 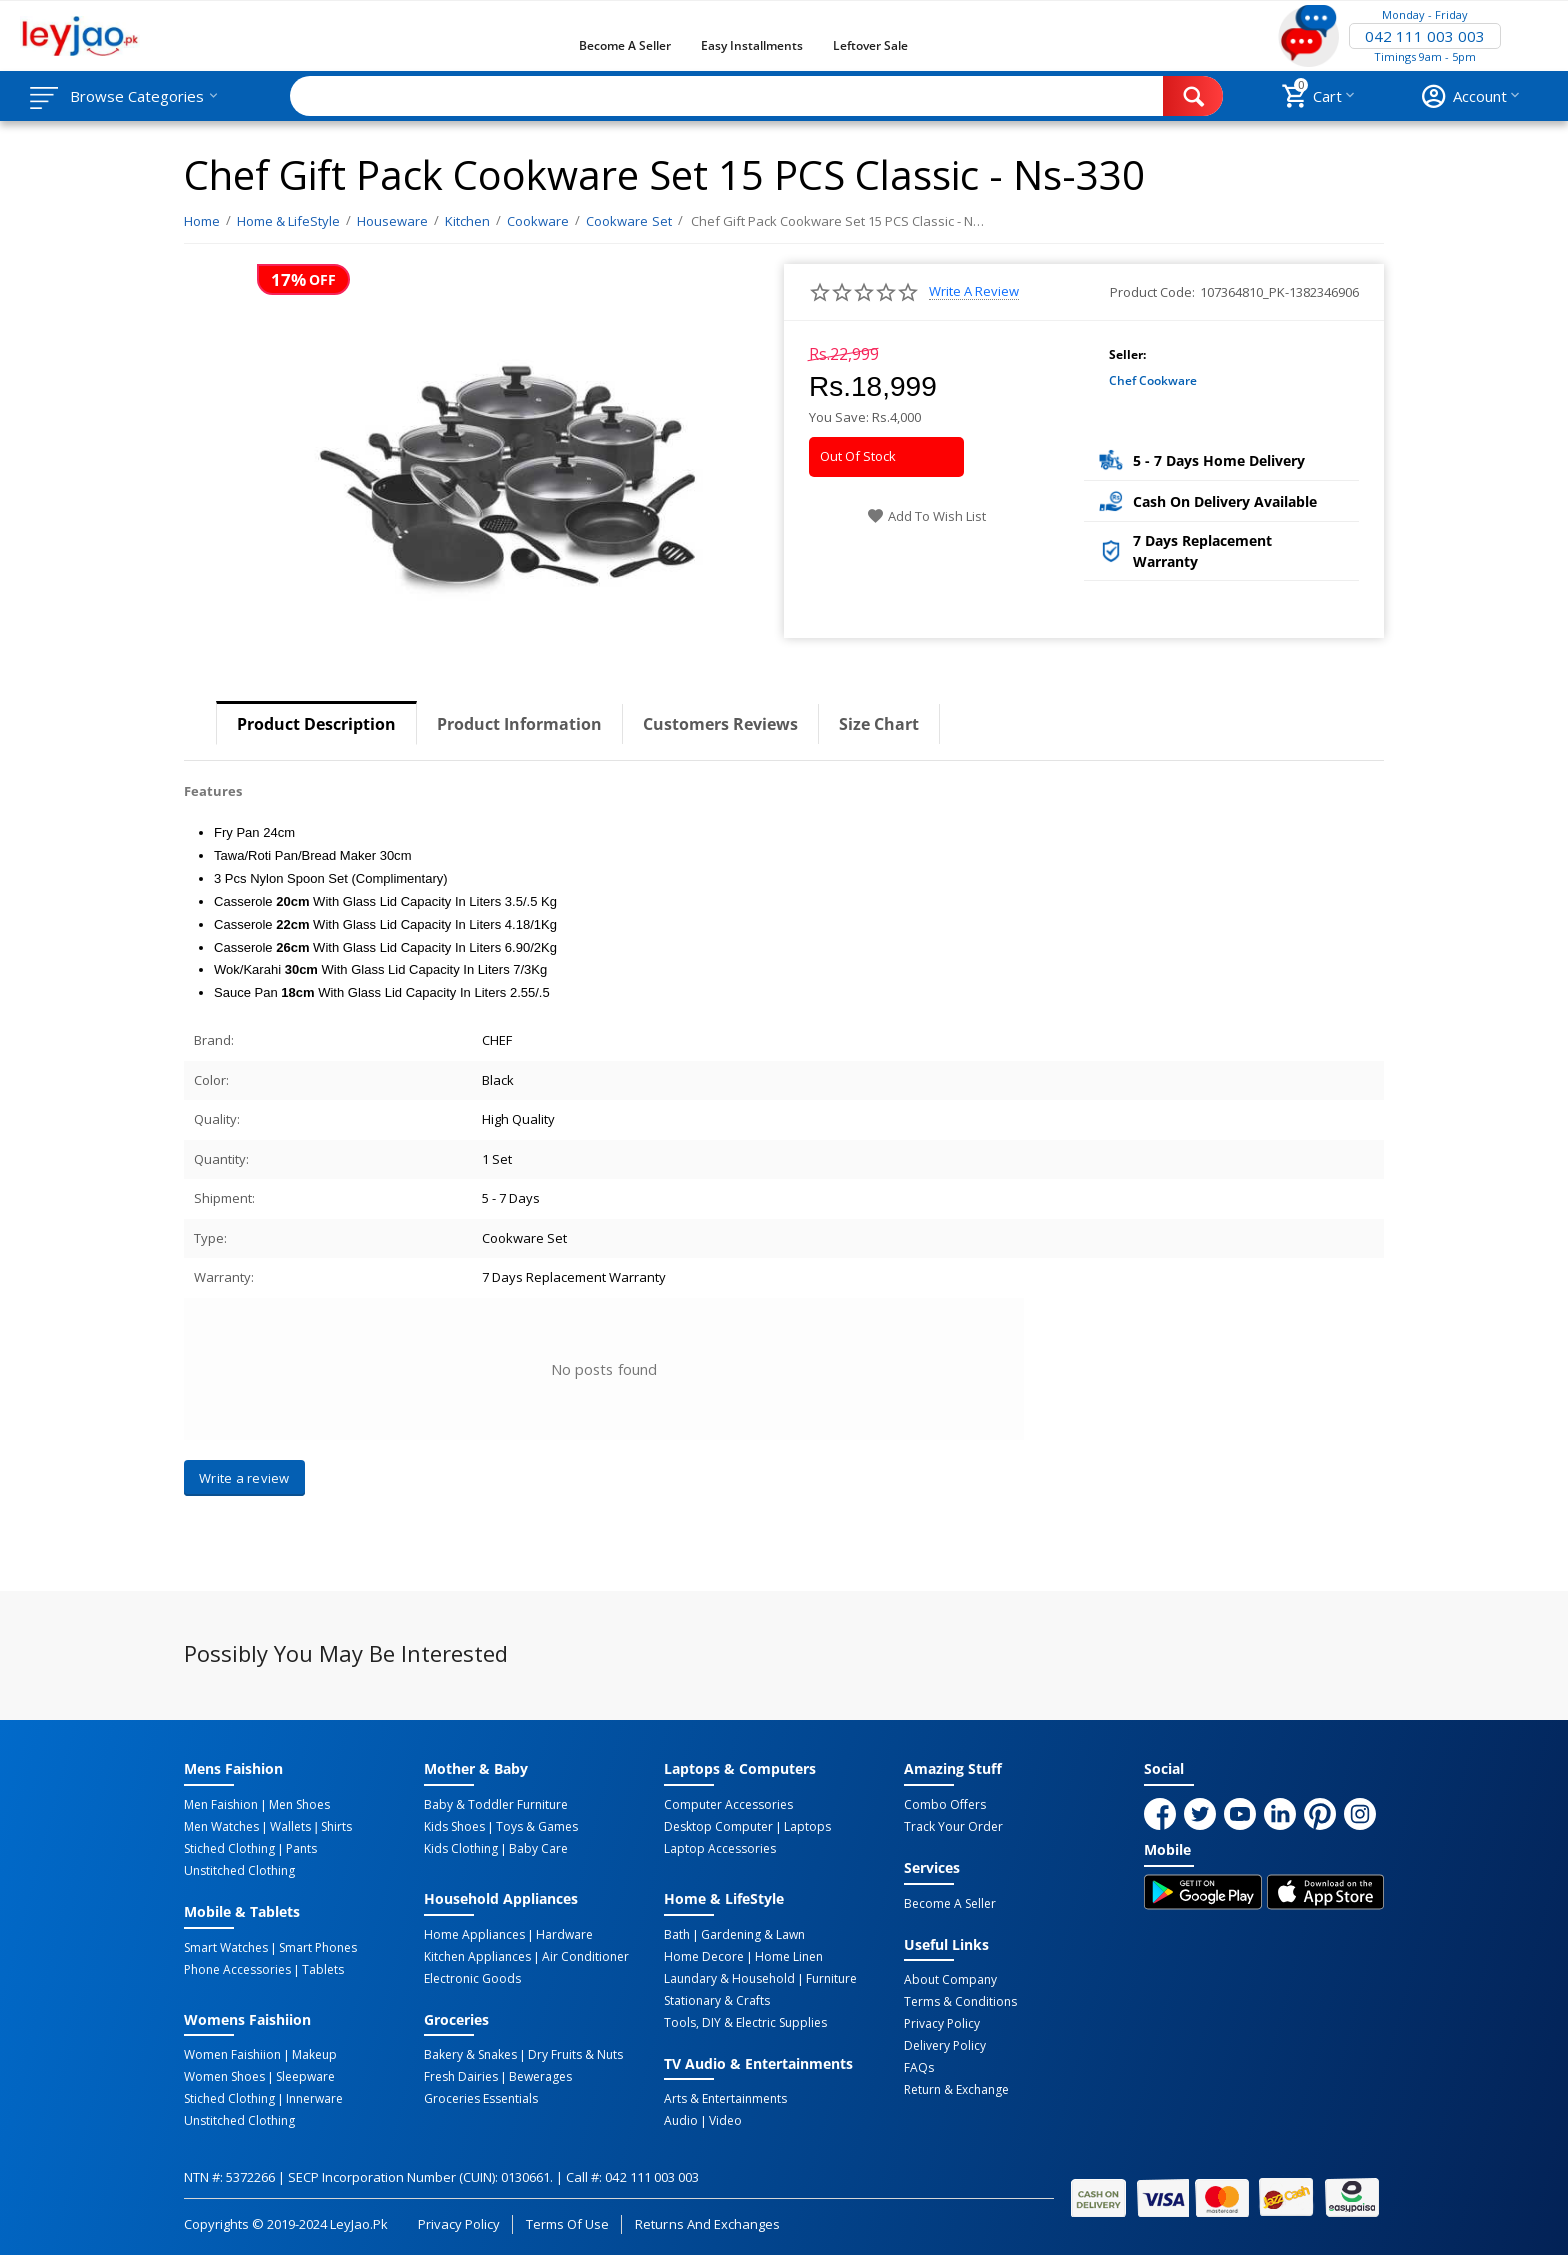 I want to click on Product Code:, so click(x=1152, y=292).